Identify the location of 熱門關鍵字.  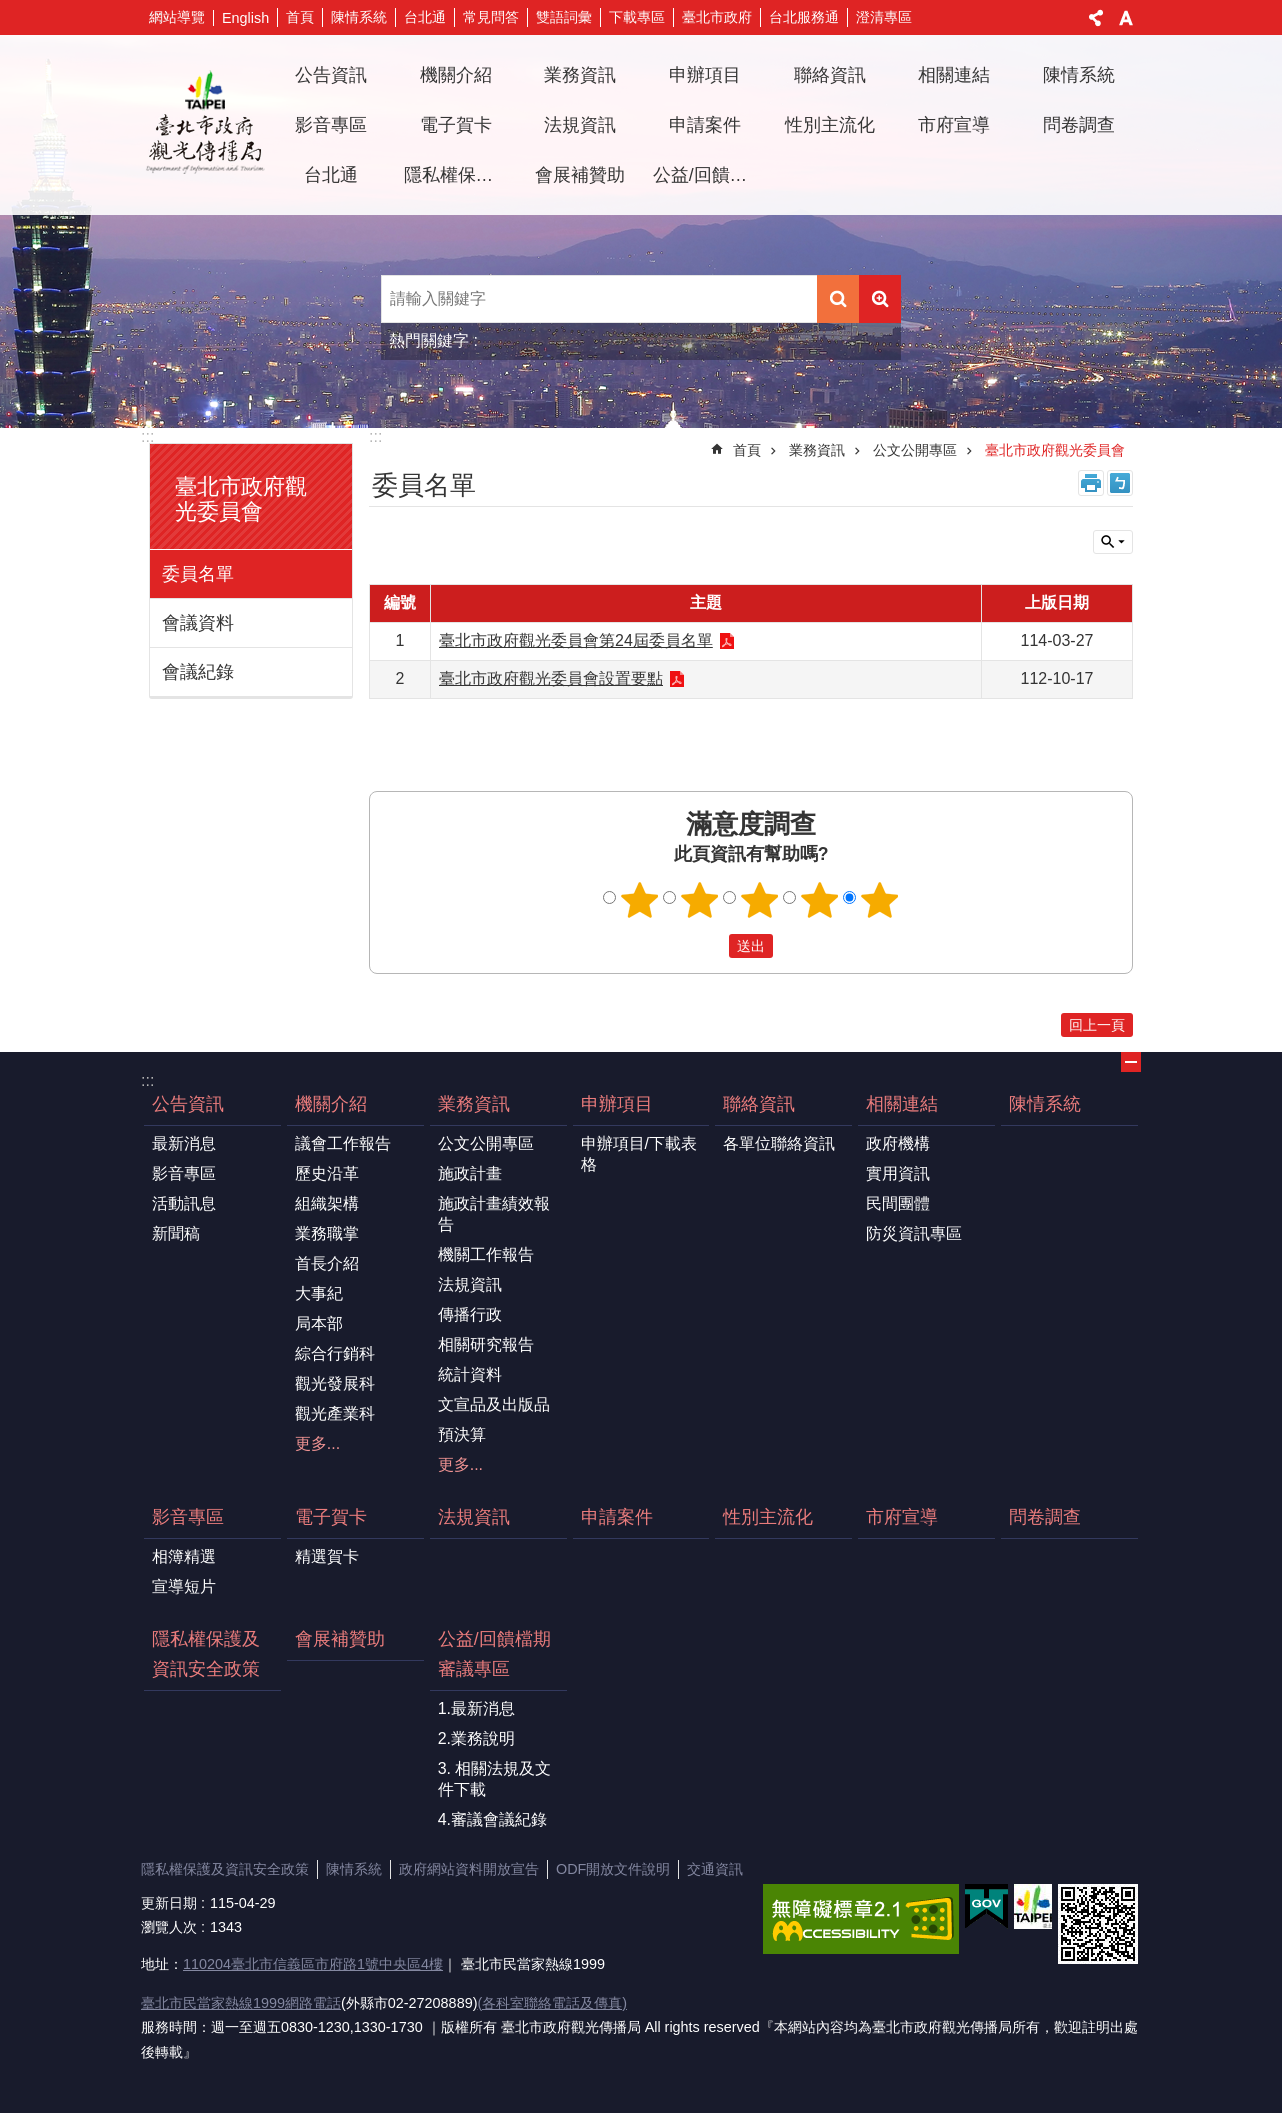
(429, 340).